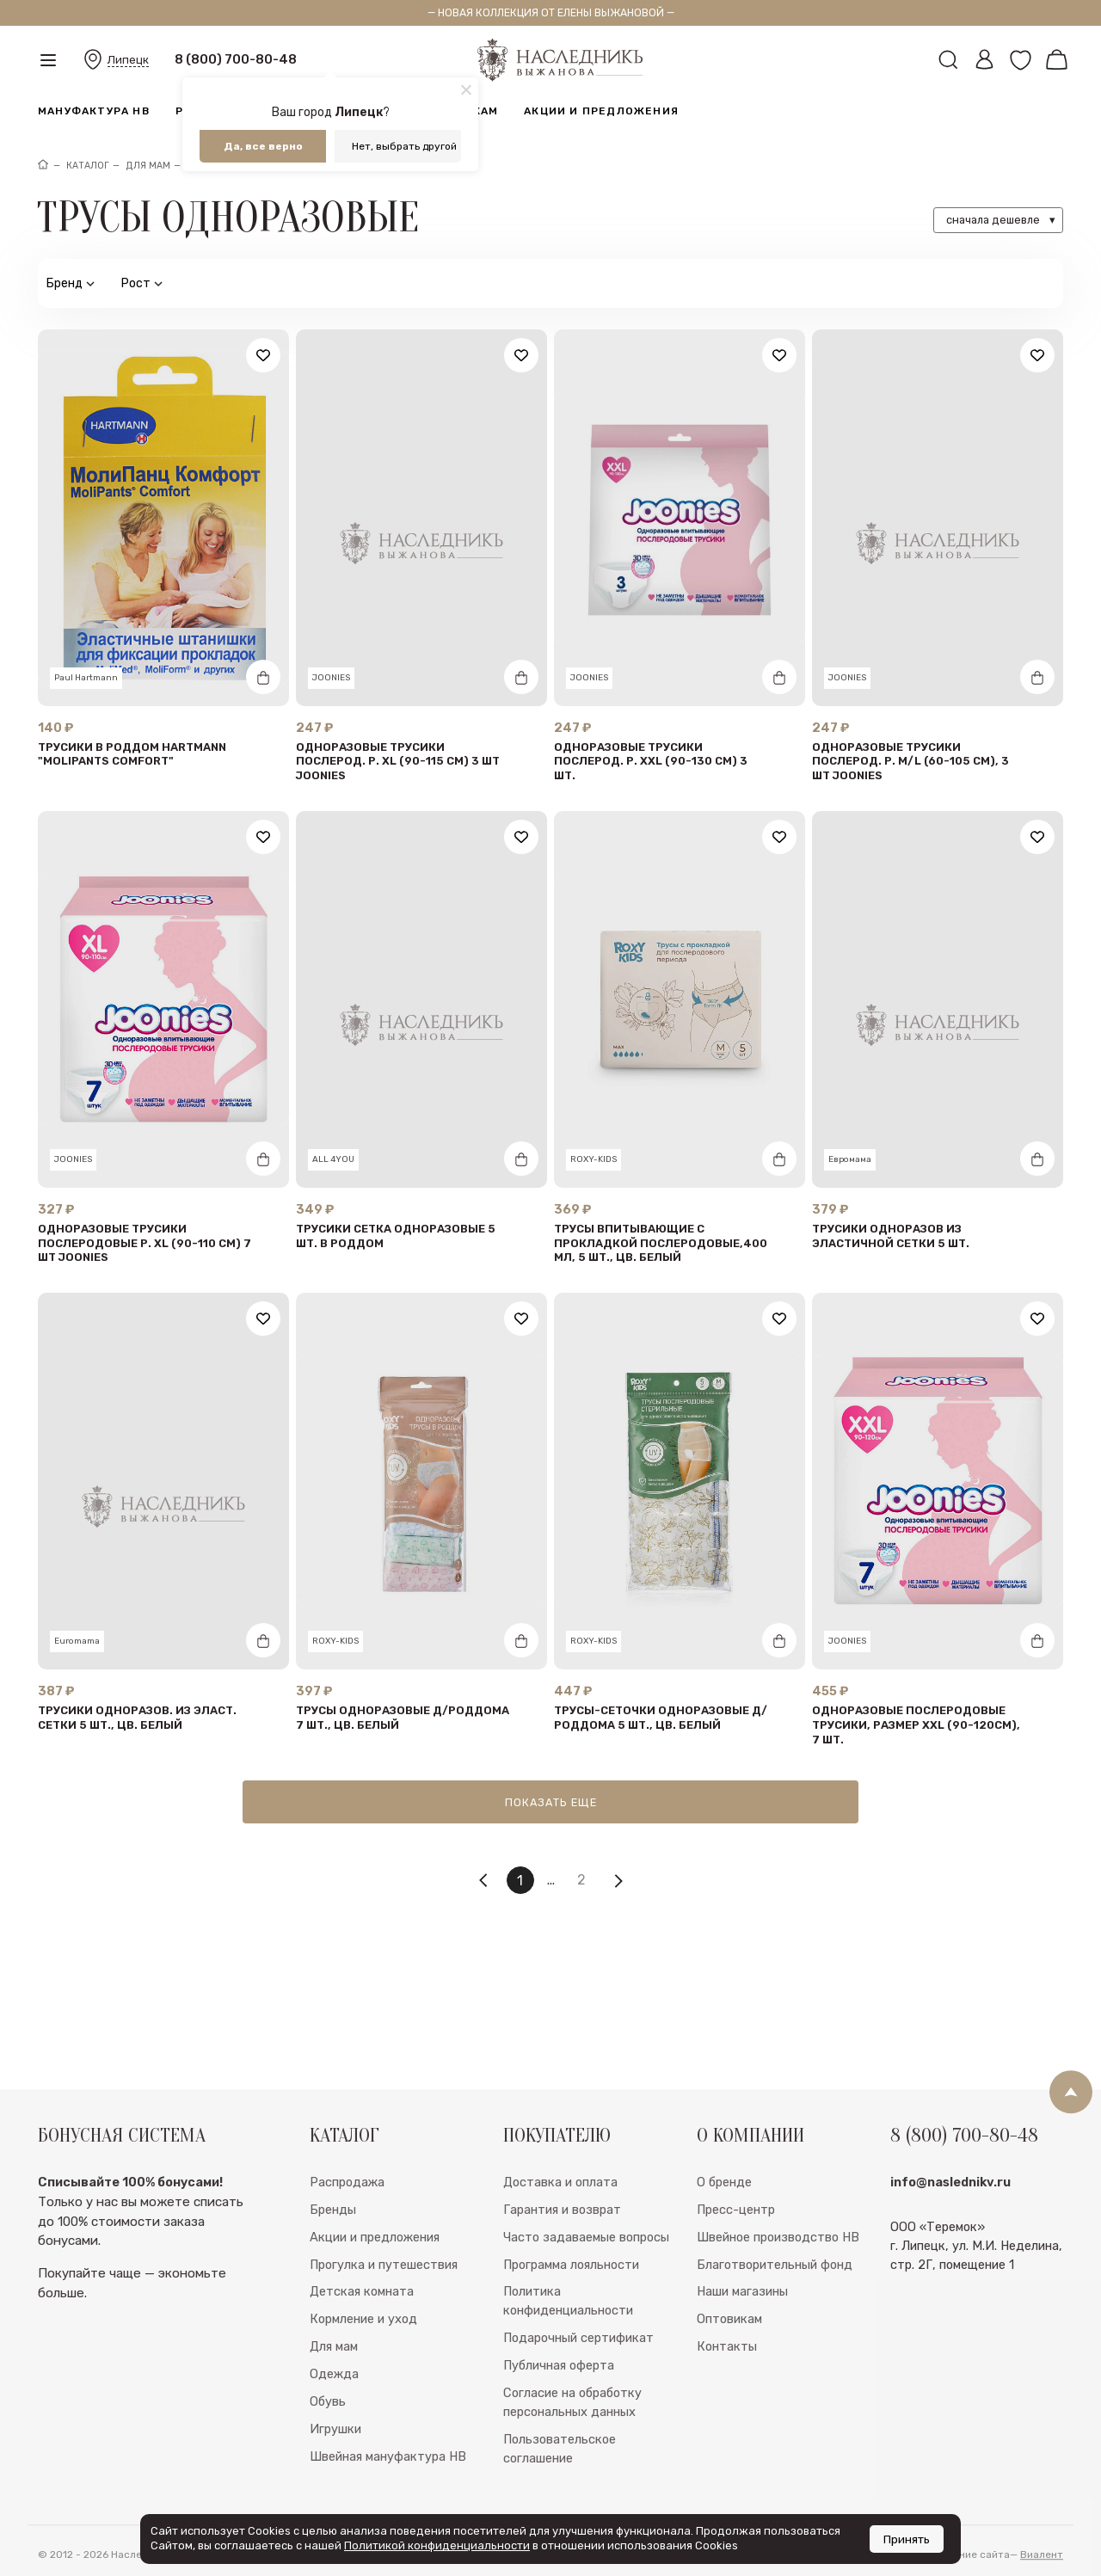 This screenshot has height=2576, width=1101. What do you see at coordinates (571, 2307) in the screenshot?
I see `Программа лояльности` at bounding box center [571, 2307].